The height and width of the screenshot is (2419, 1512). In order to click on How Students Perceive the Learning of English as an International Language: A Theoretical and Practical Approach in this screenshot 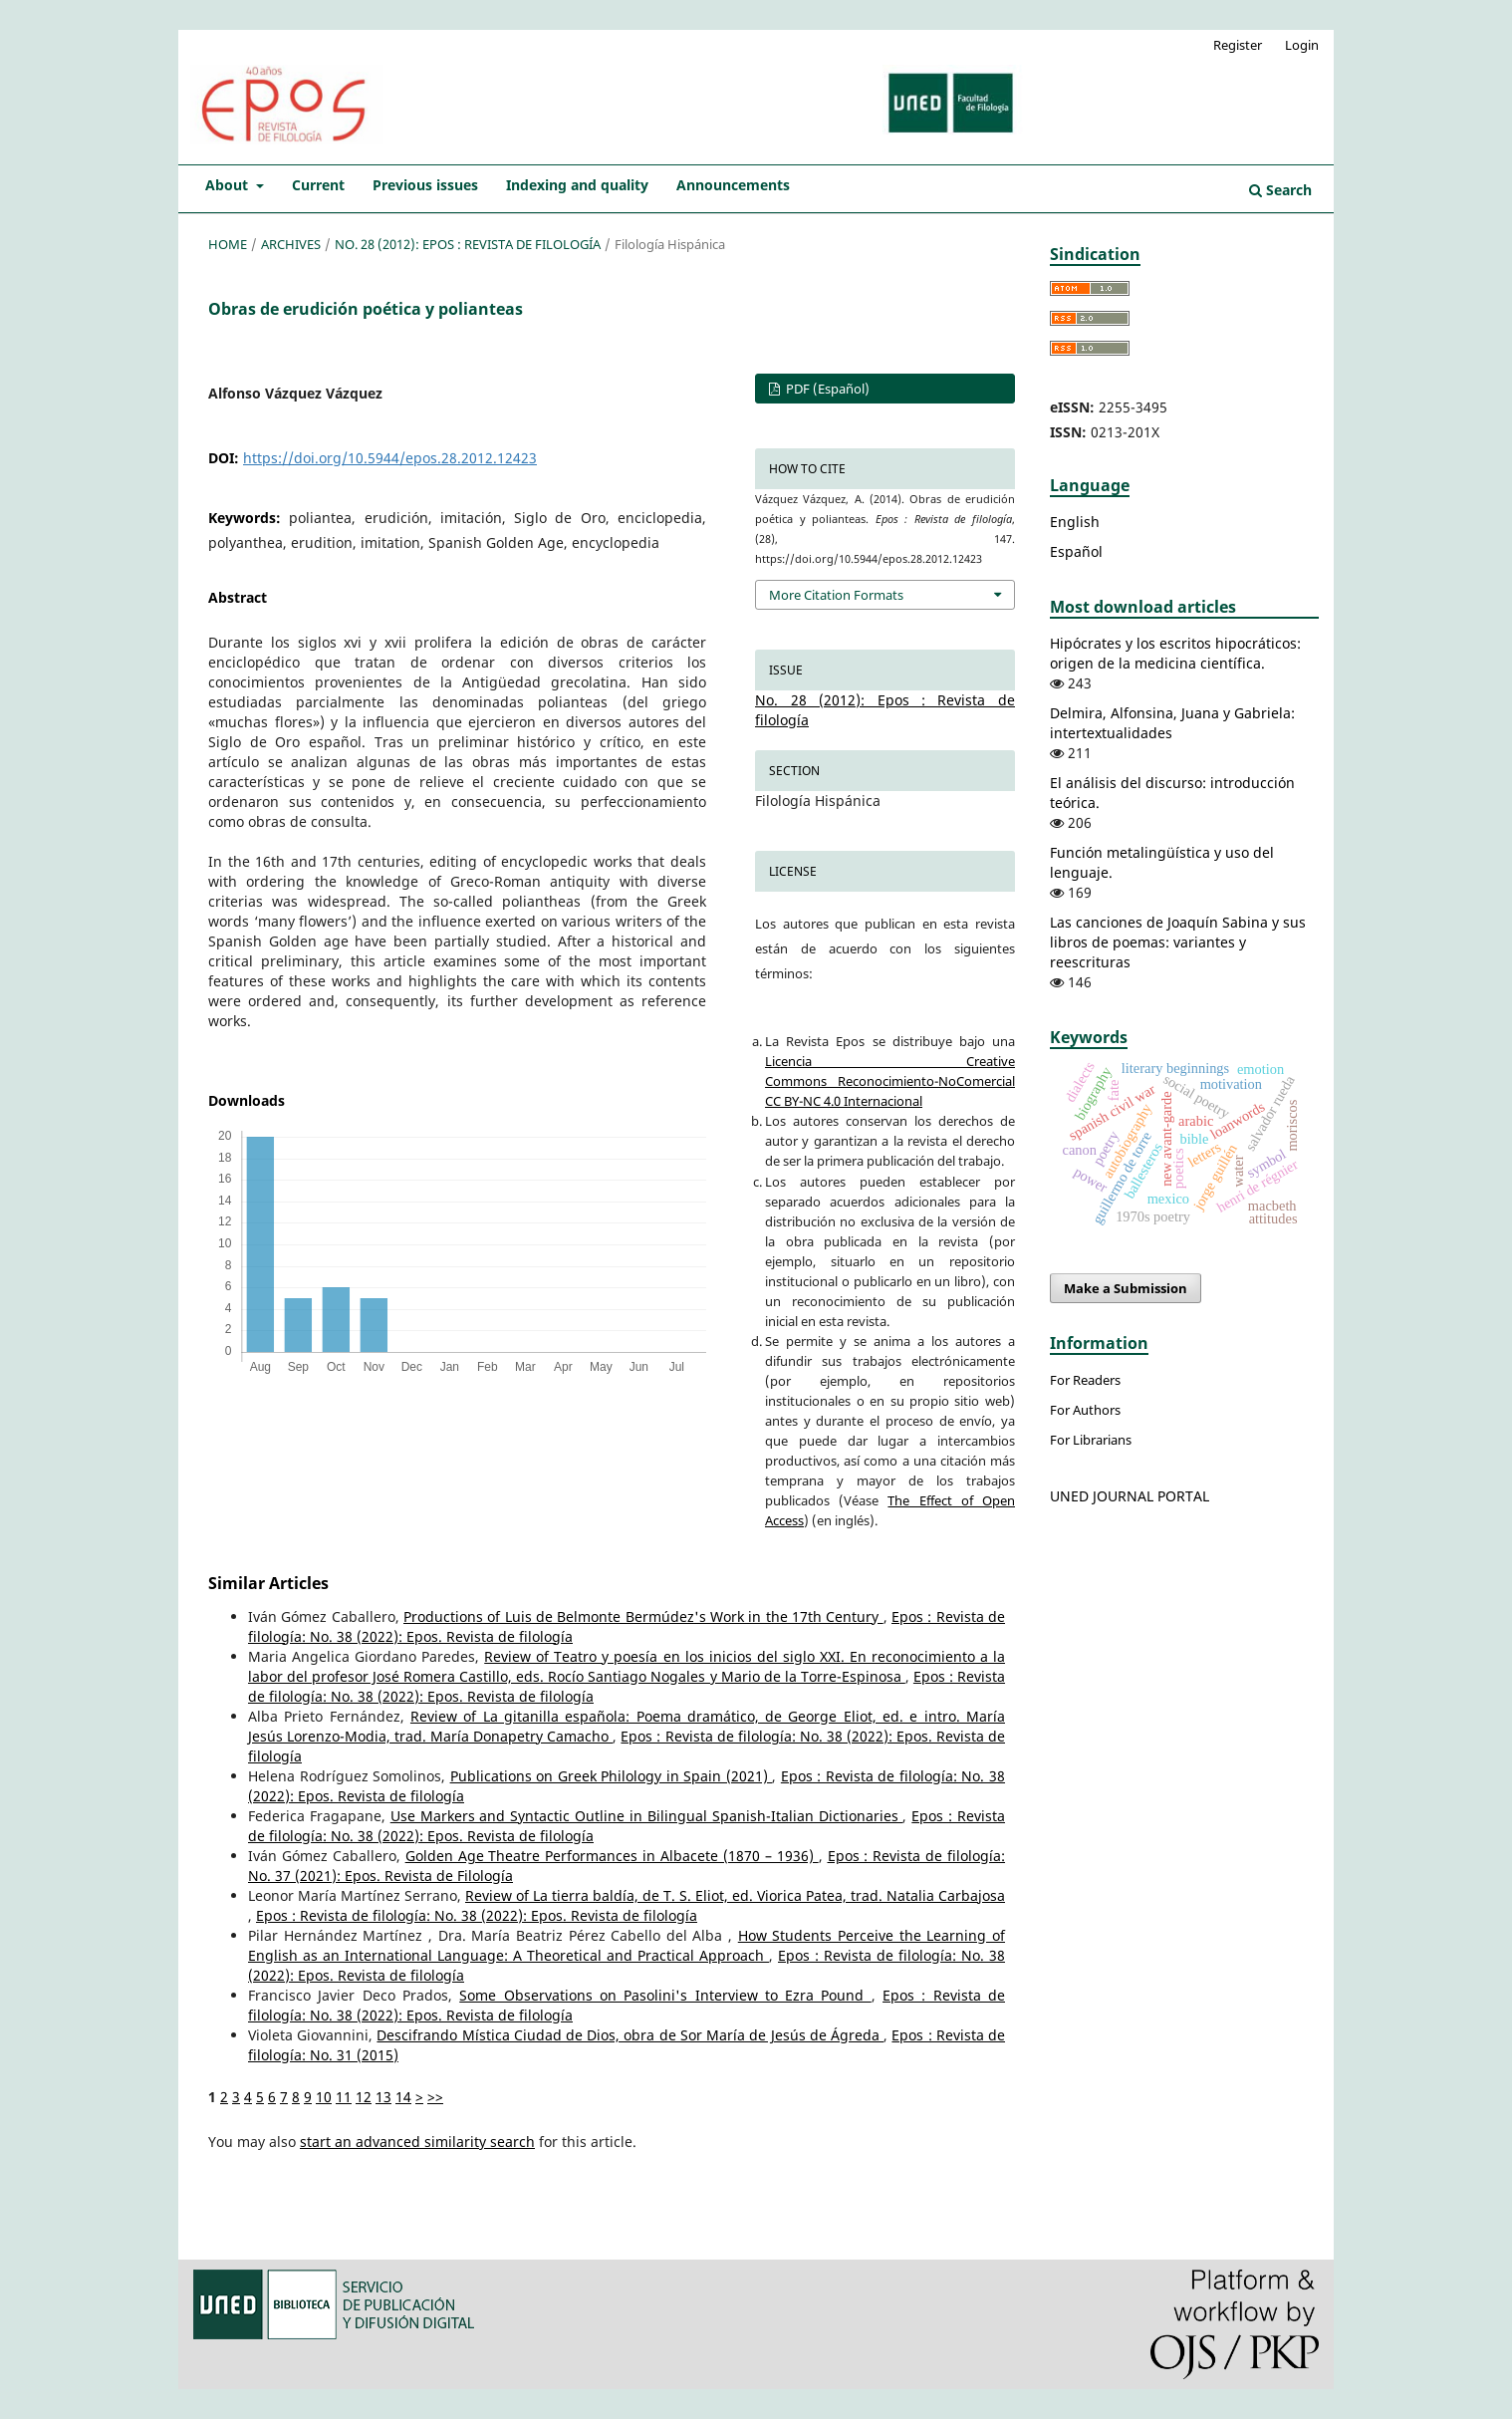, I will do `click(626, 1945)`.